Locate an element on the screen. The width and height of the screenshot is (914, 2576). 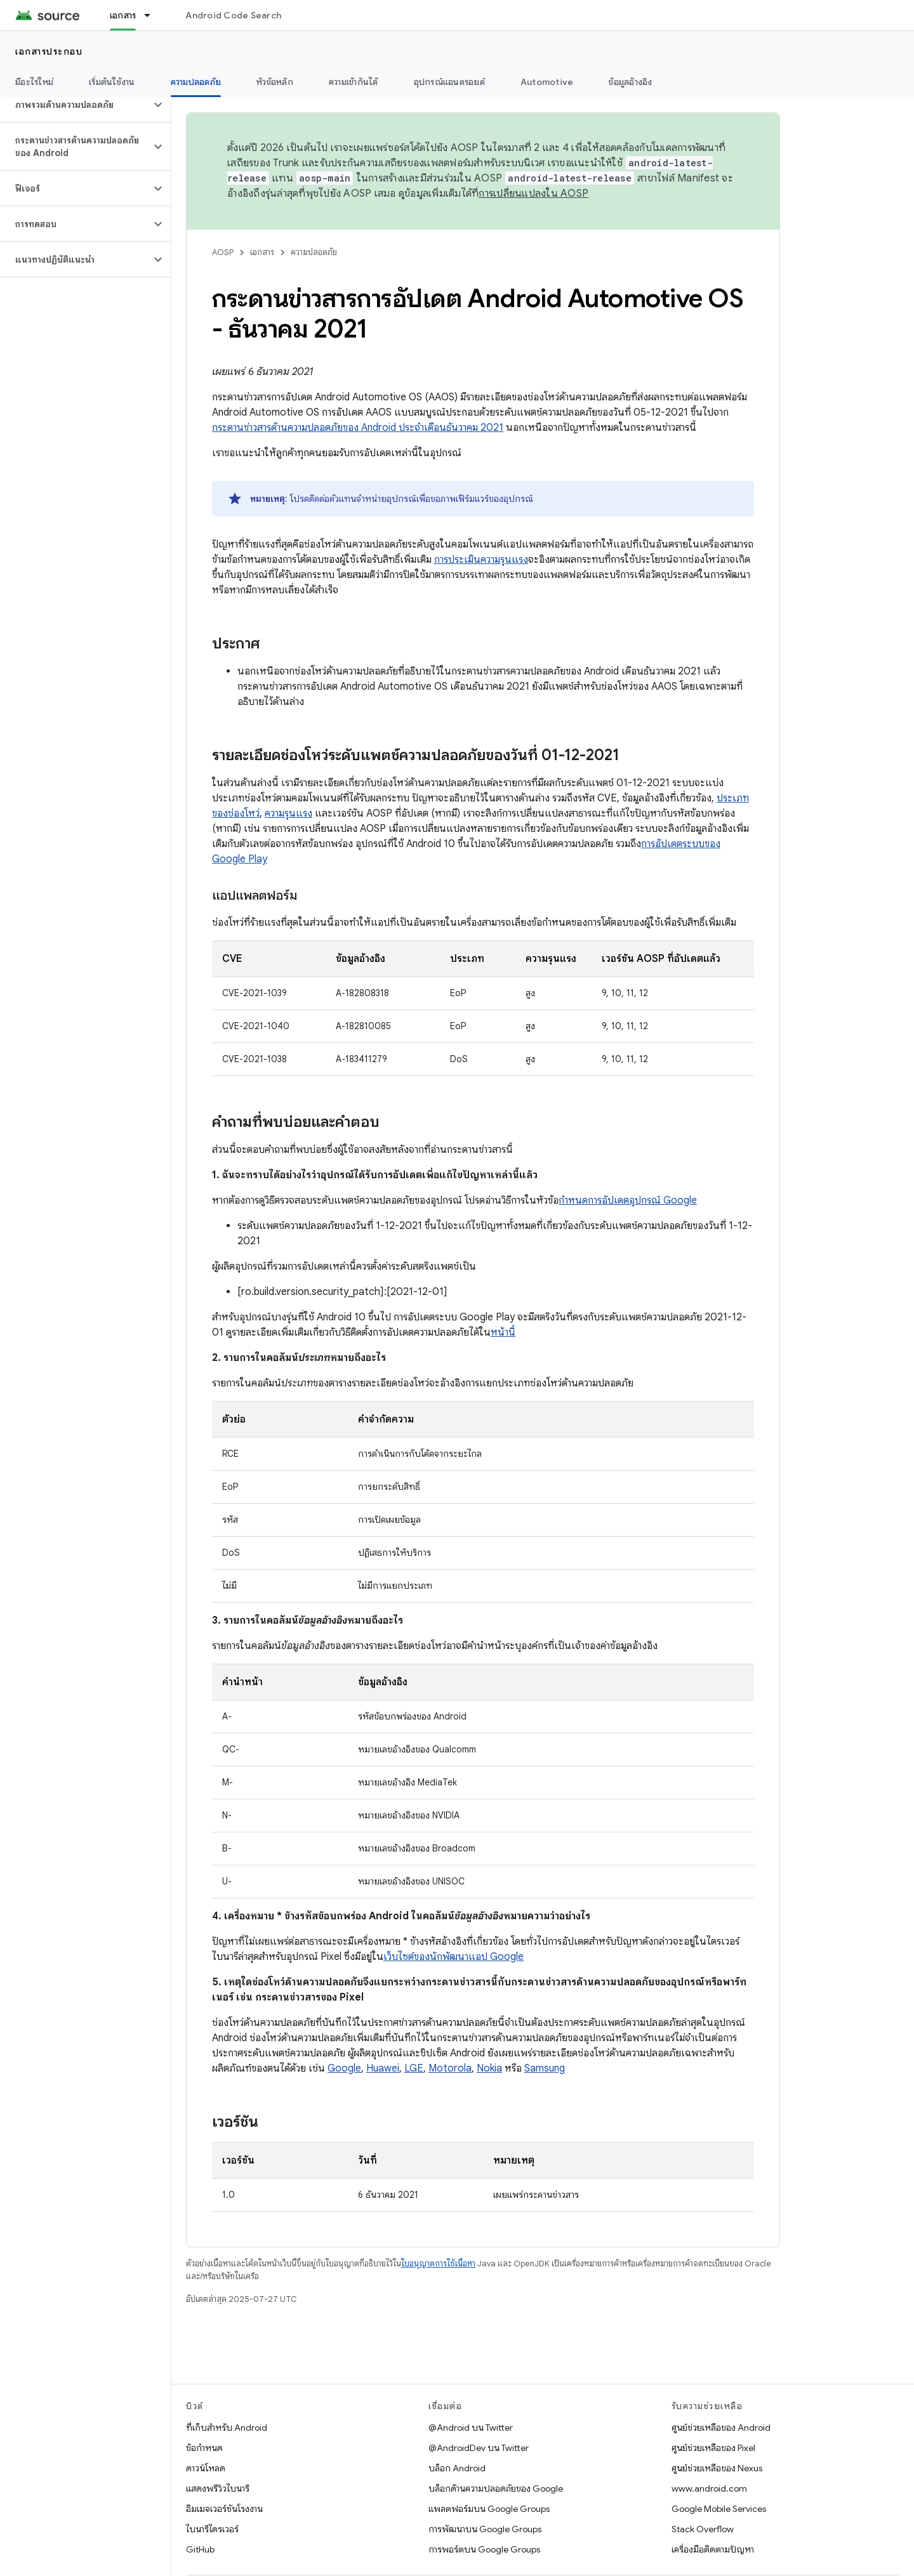
ที่เก็บสำหรับ Android is located at coordinates (226, 2427).